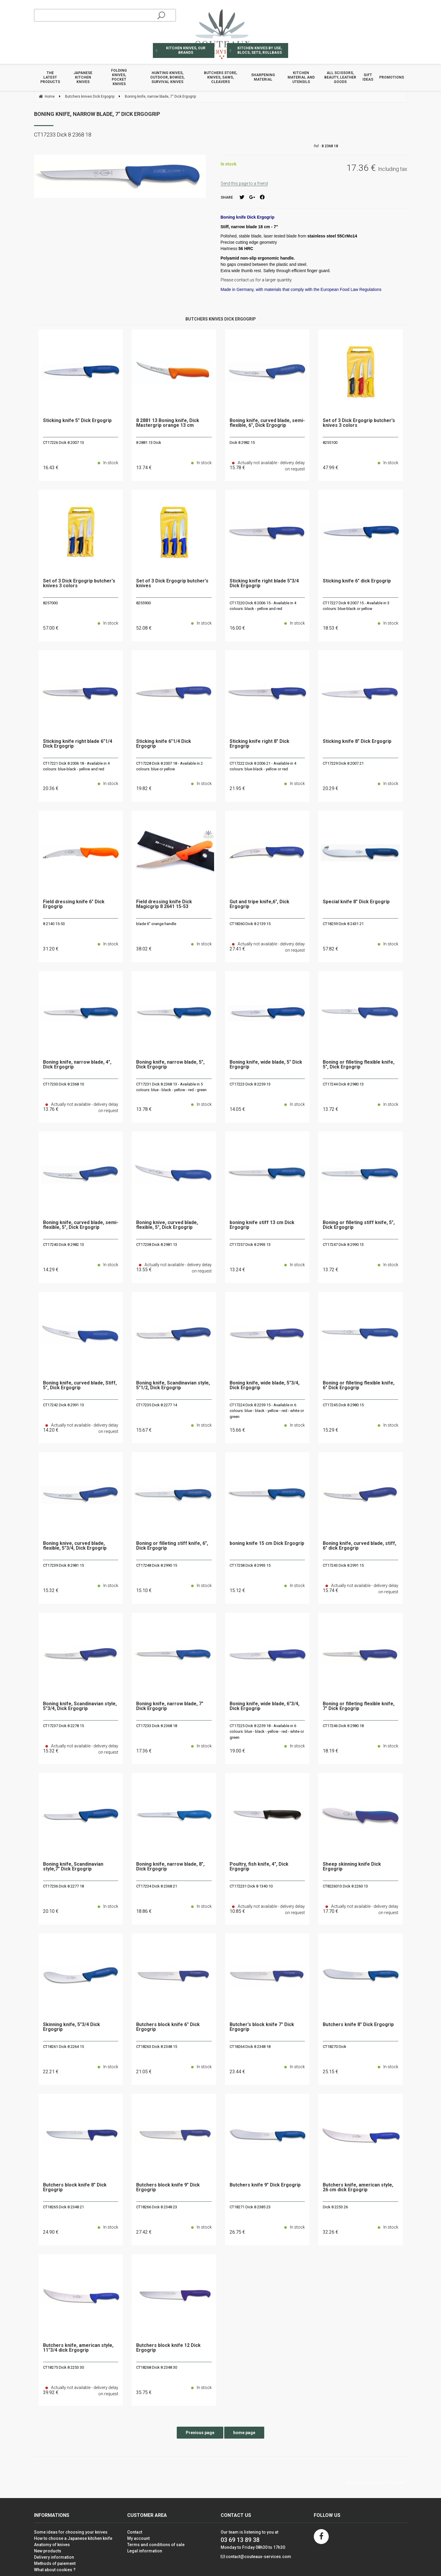 The width and height of the screenshot is (441, 2576). Describe the element at coordinates (171, 1087) in the screenshot. I see `CT17231 Dick 8 2368 13 - Available in 5 colours: blue - black - yellow - red - green` at that location.